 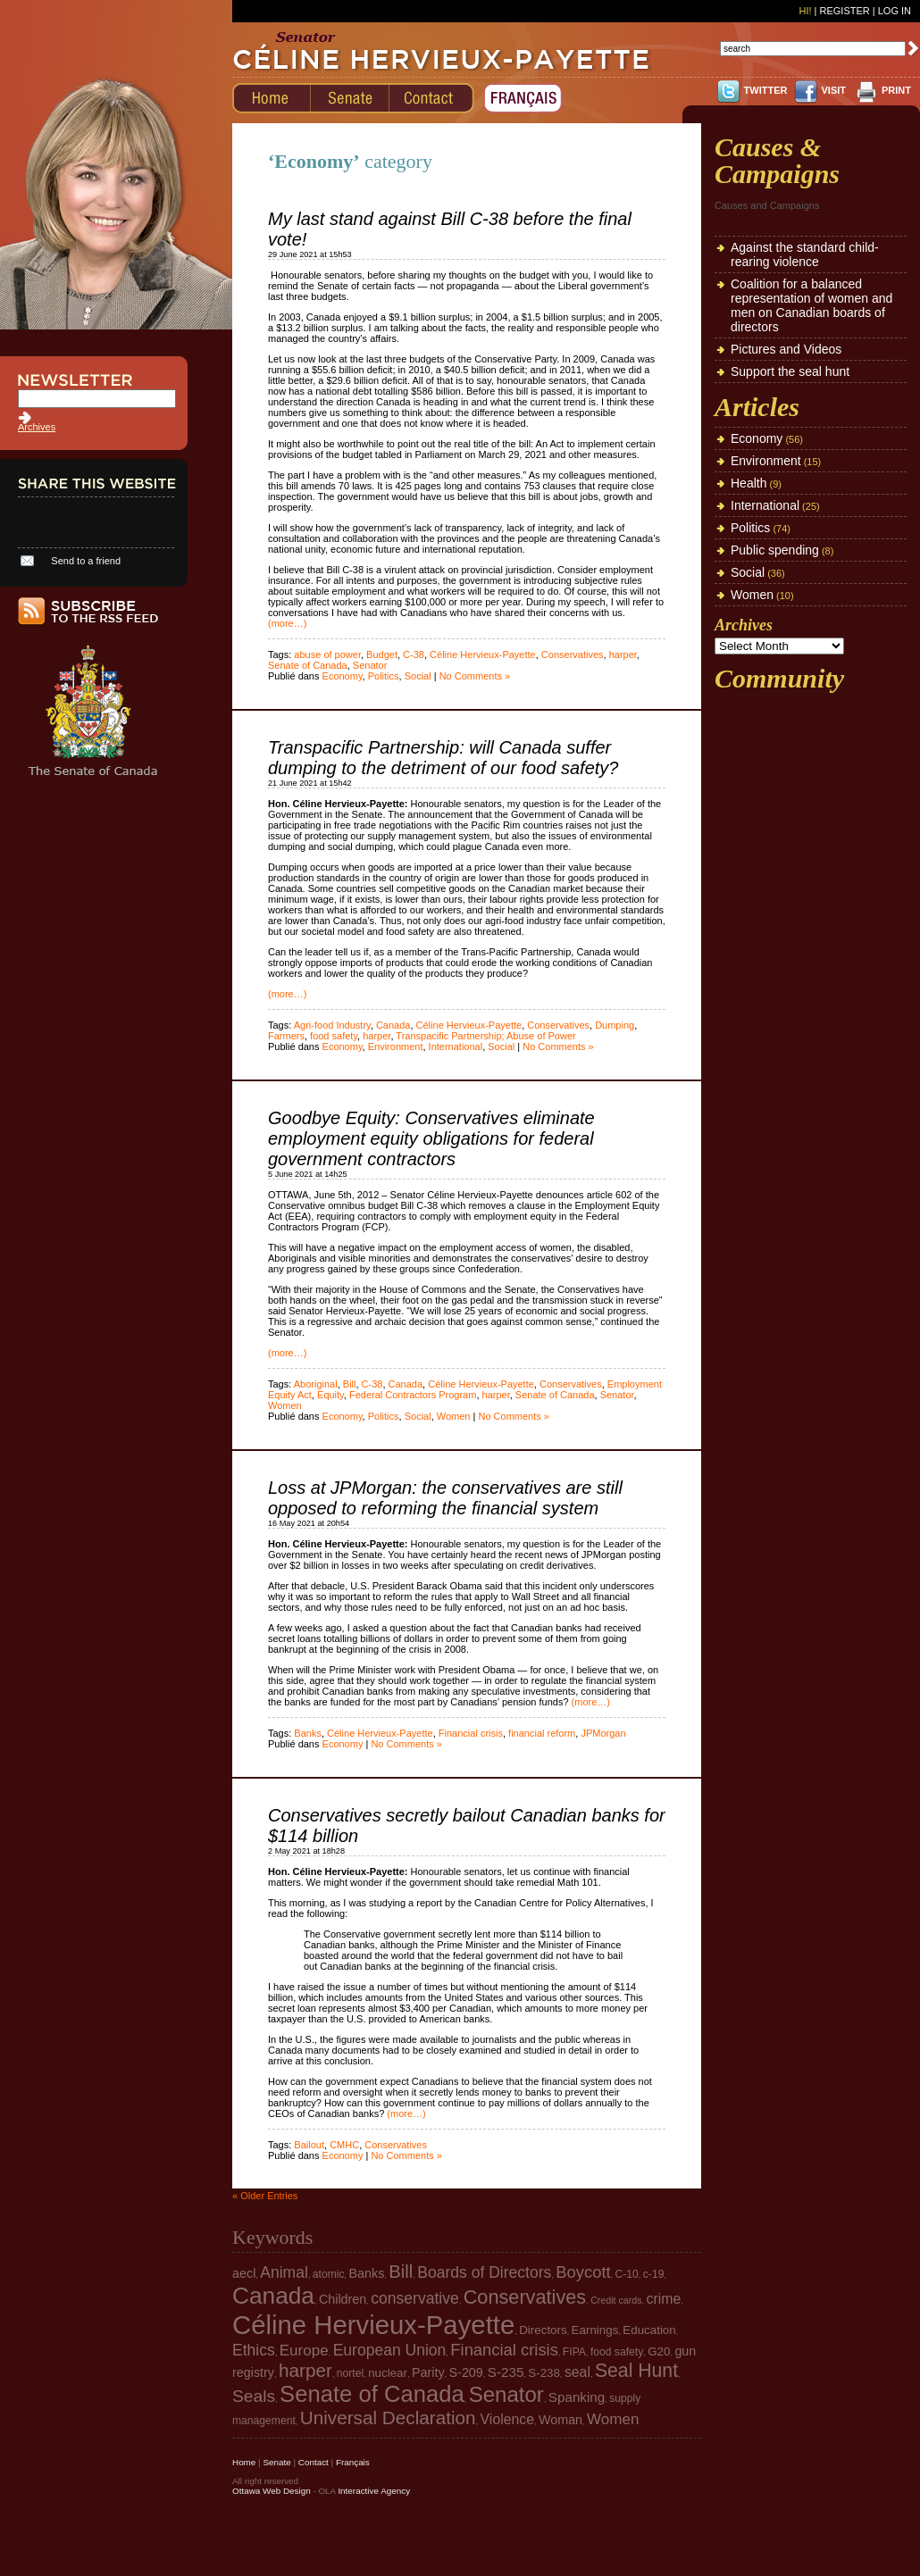 What do you see at coordinates (286, 1035) in the screenshot?
I see `Farmers` at bounding box center [286, 1035].